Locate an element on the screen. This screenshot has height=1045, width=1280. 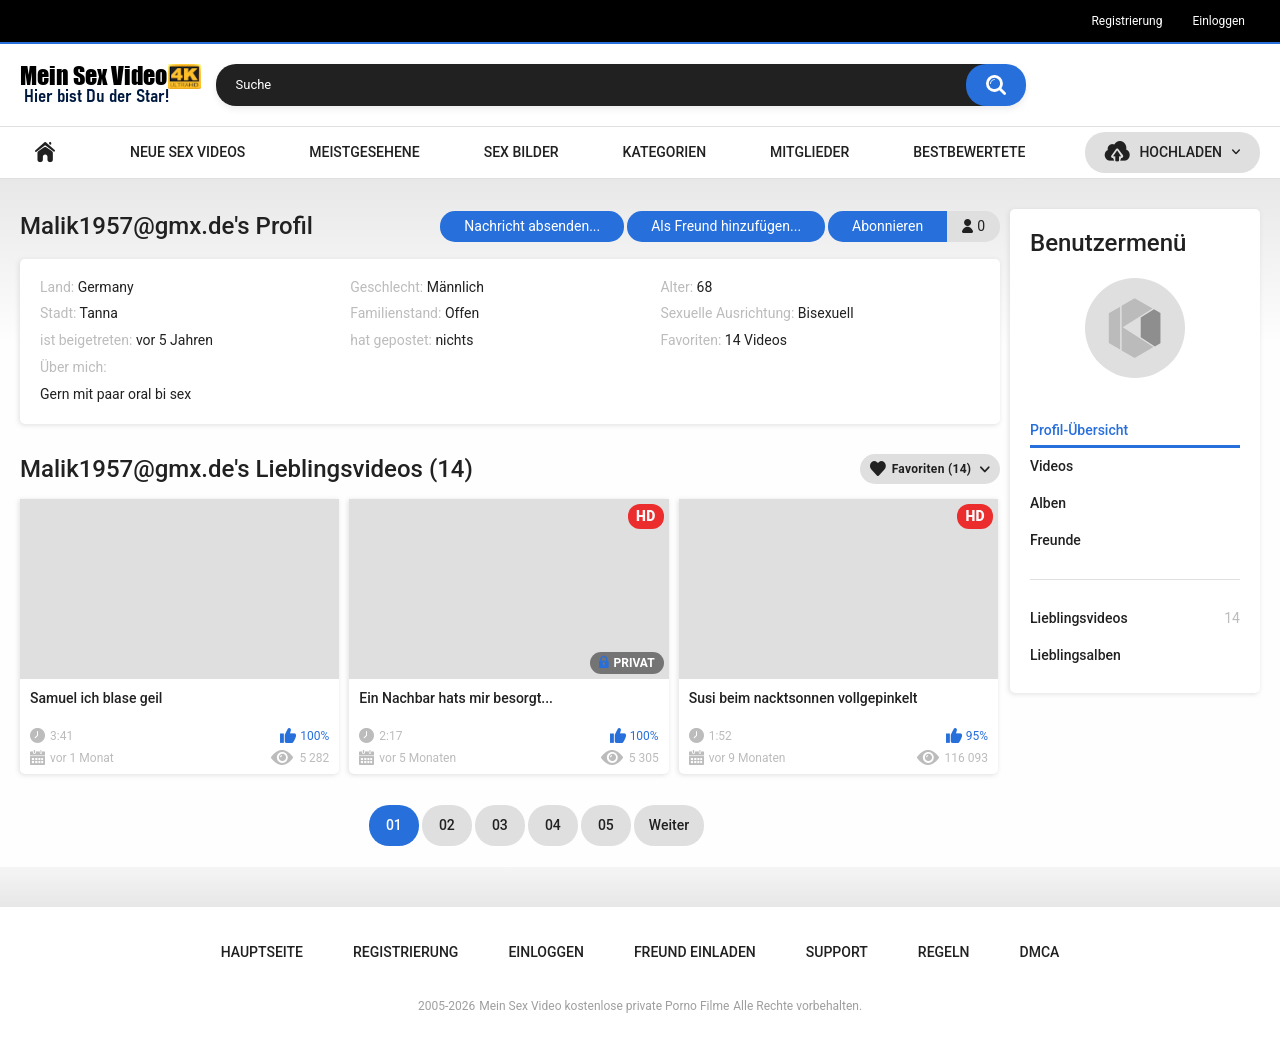
14 Videos is located at coordinates (756, 340).